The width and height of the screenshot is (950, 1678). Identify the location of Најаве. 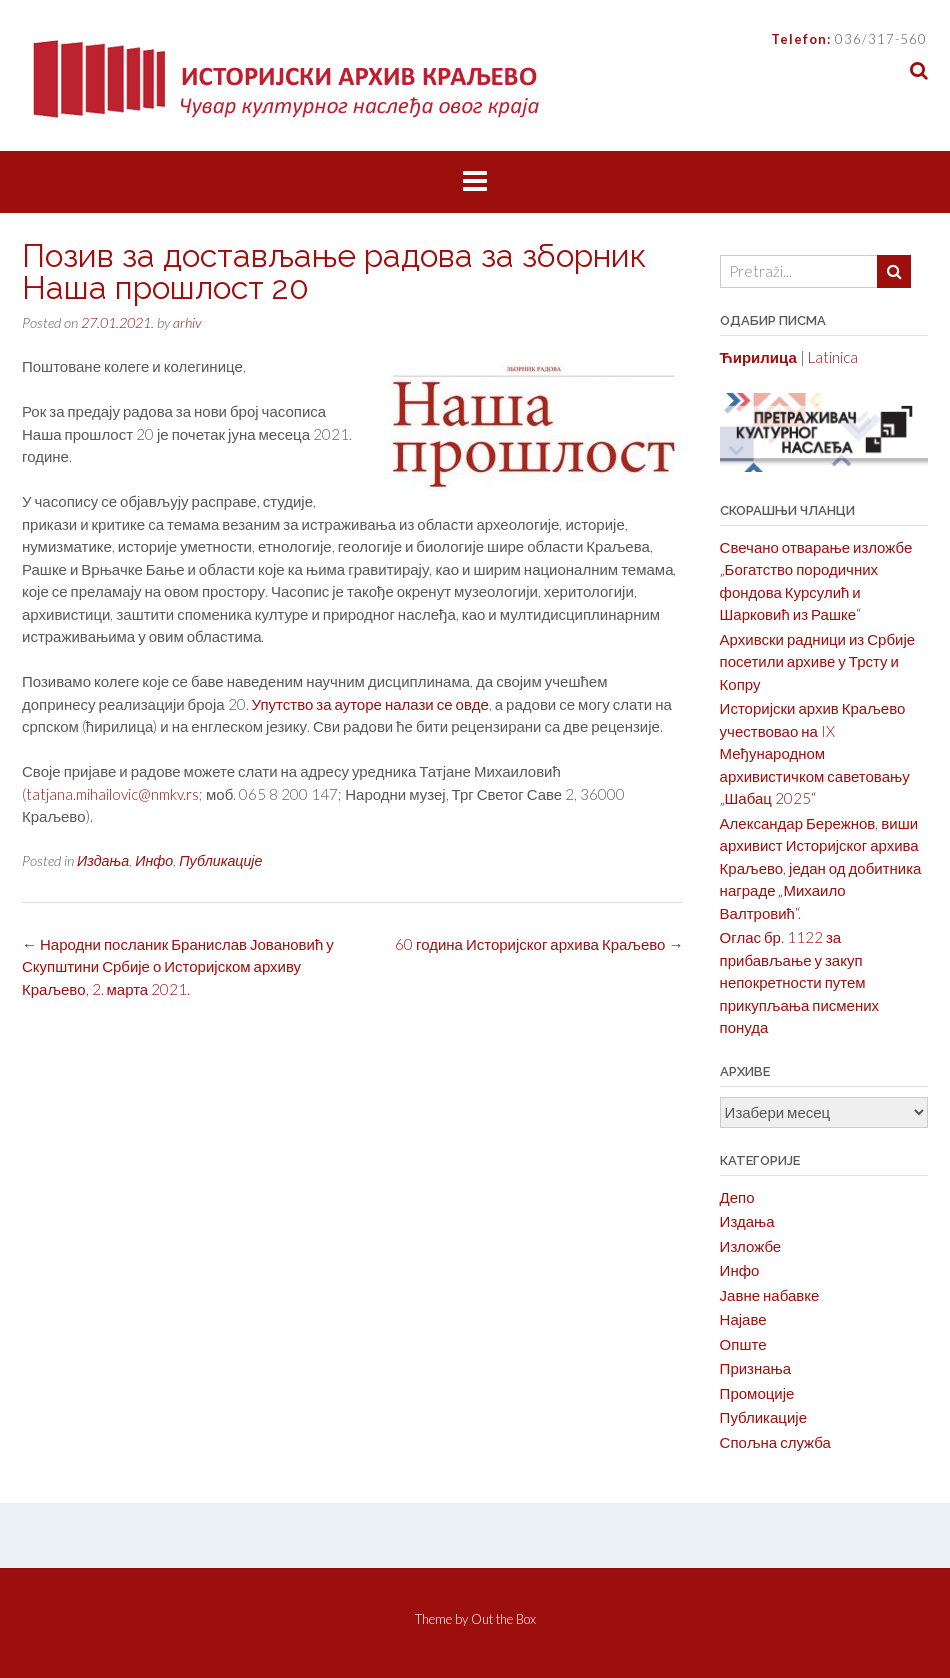
(743, 1319).